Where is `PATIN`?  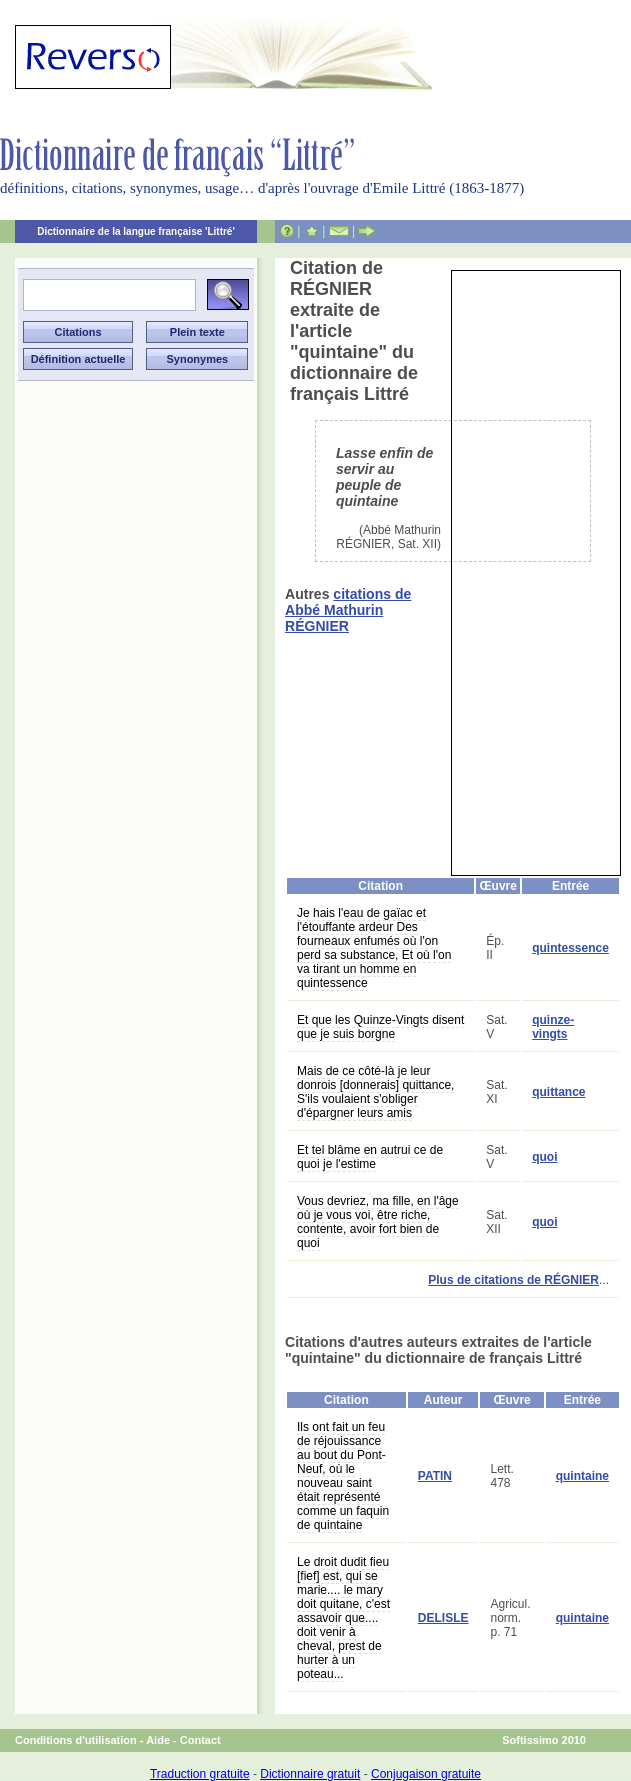 PATIN is located at coordinates (435, 1476).